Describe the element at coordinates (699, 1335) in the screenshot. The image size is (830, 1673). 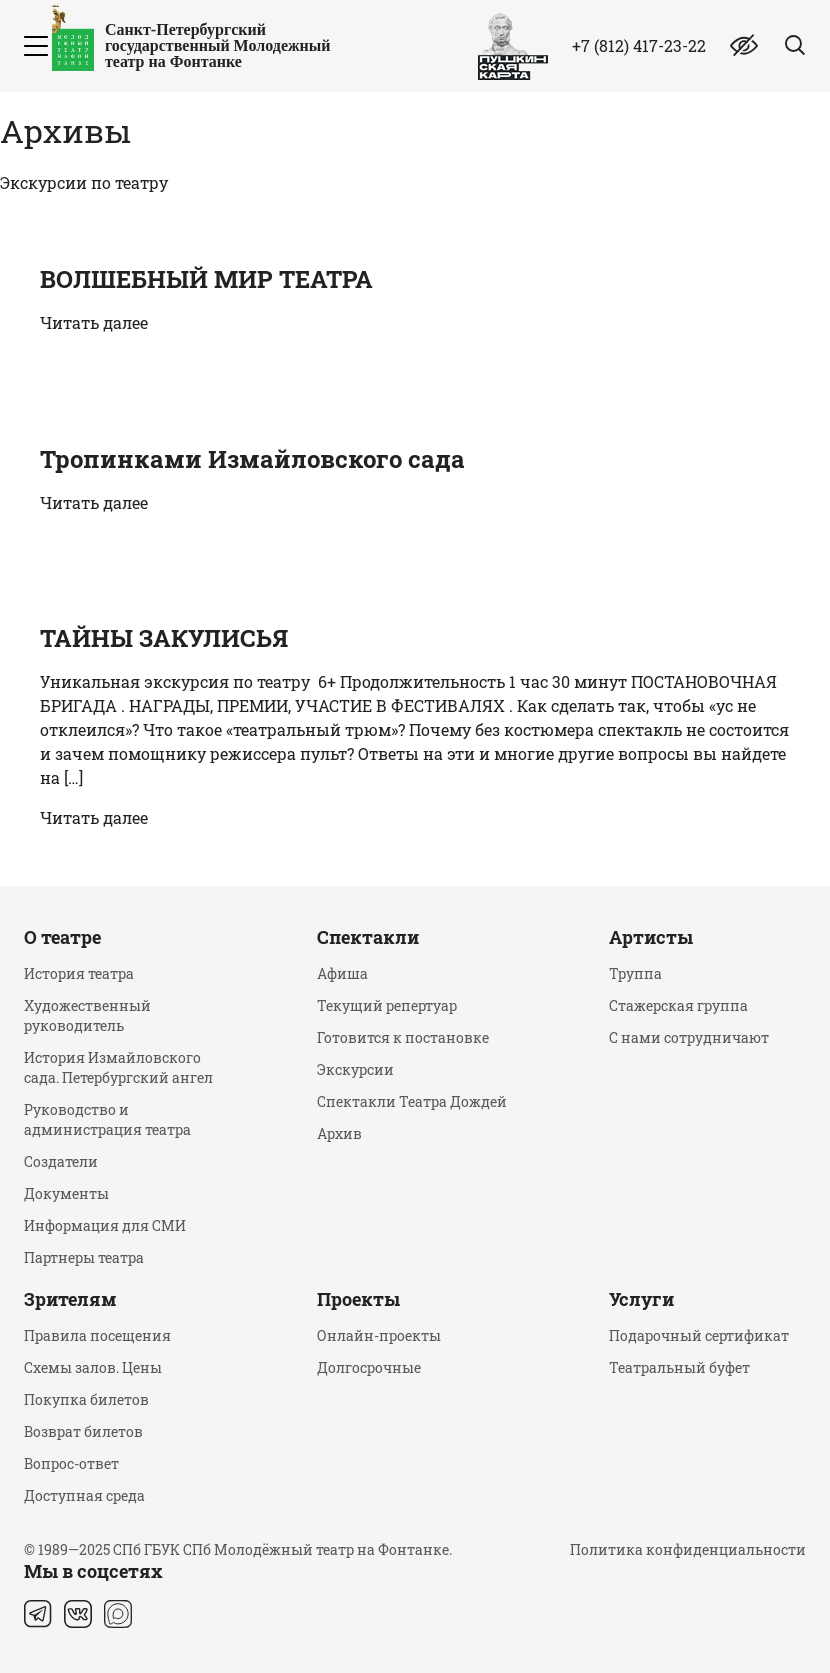
I see `Подарочный сертификат` at that location.